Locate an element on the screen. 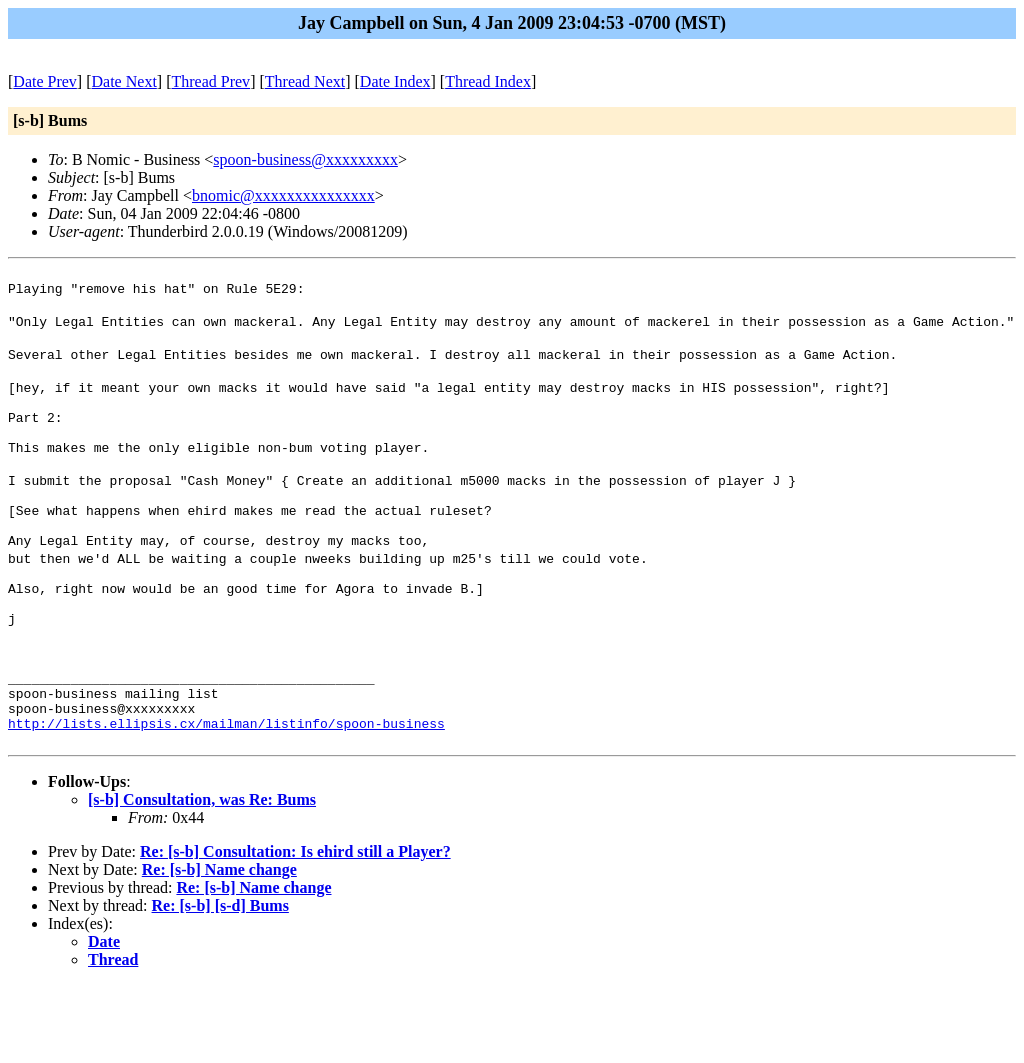 This screenshot has width=1024, height=1063. Thread Index is located at coordinates (488, 81).